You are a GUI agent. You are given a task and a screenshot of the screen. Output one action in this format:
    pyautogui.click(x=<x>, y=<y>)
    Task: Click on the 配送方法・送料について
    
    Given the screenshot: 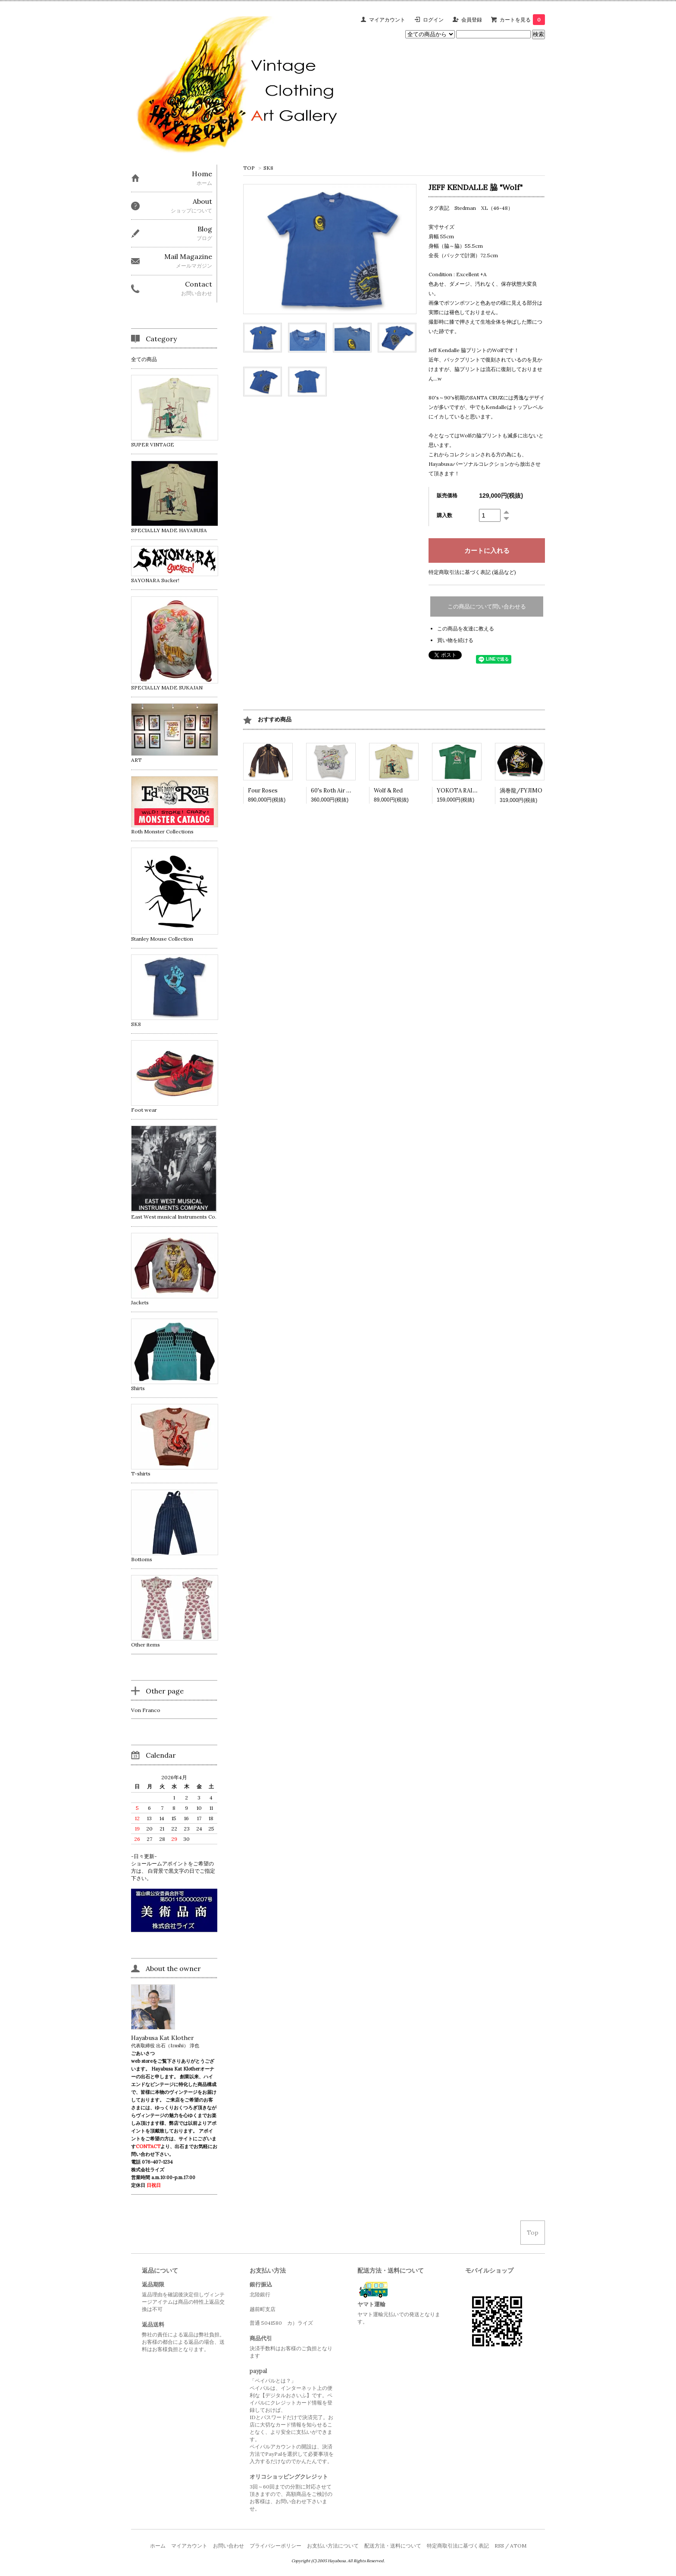 What is the action you would take?
    pyautogui.click(x=392, y=2545)
    